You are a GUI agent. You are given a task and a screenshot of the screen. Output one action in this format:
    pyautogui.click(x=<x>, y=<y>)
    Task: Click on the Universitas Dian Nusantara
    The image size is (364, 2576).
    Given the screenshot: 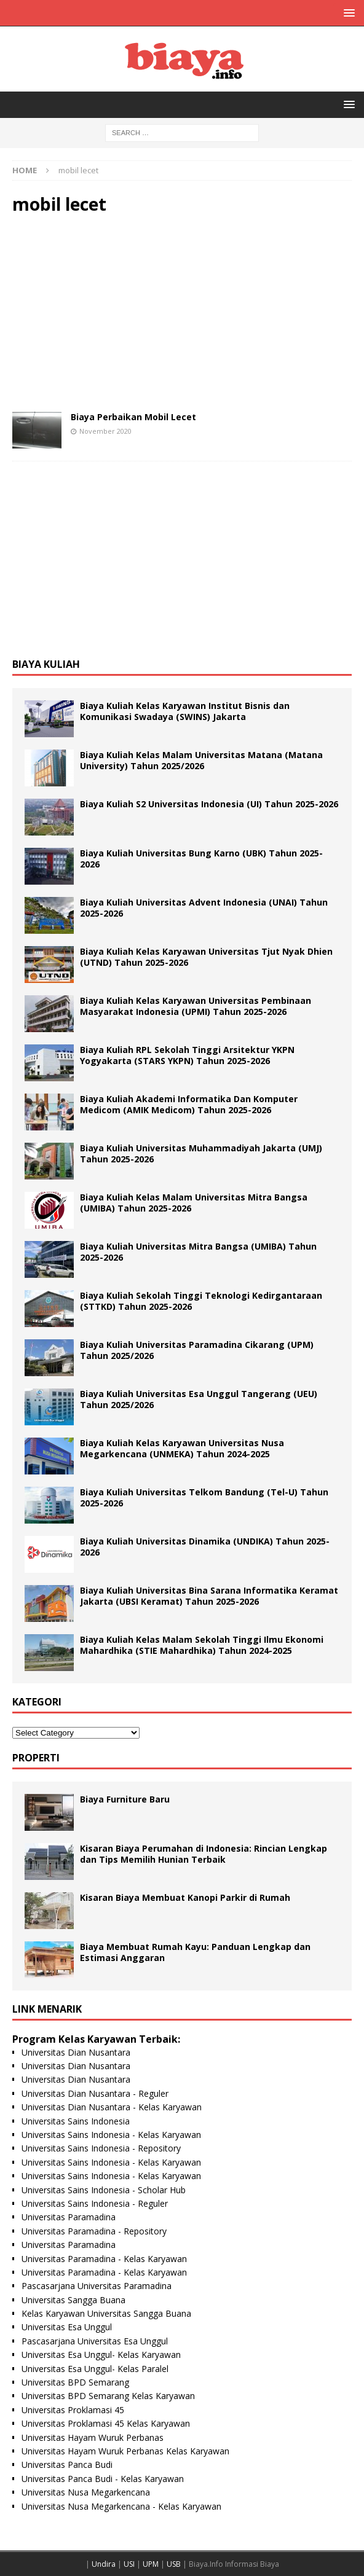 What is the action you would take?
    pyautogui.click(x=76, y=2052)
    